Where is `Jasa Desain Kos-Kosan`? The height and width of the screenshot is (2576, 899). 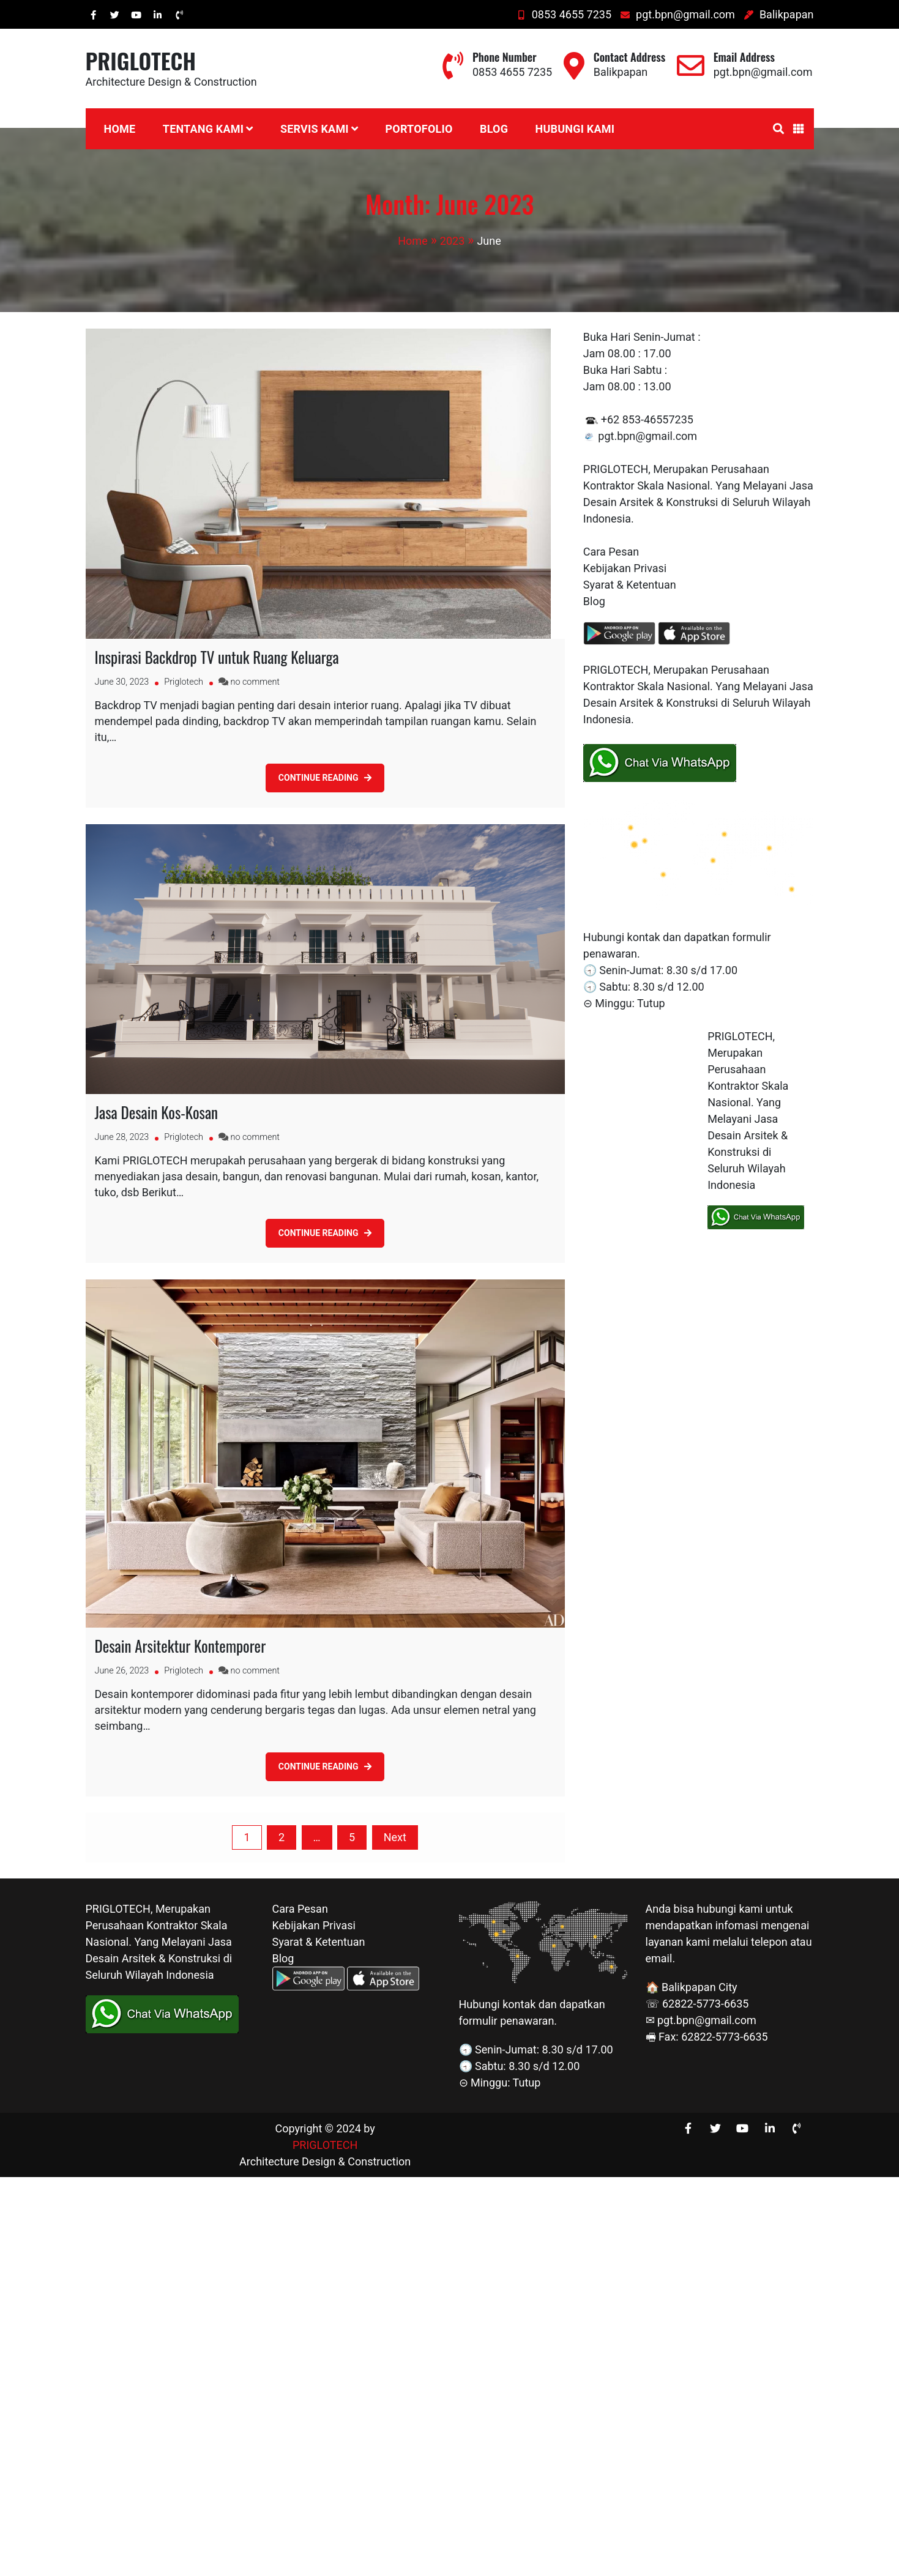
Jasa Desain Kos-Kosan is located at coordinates (156, 1112).